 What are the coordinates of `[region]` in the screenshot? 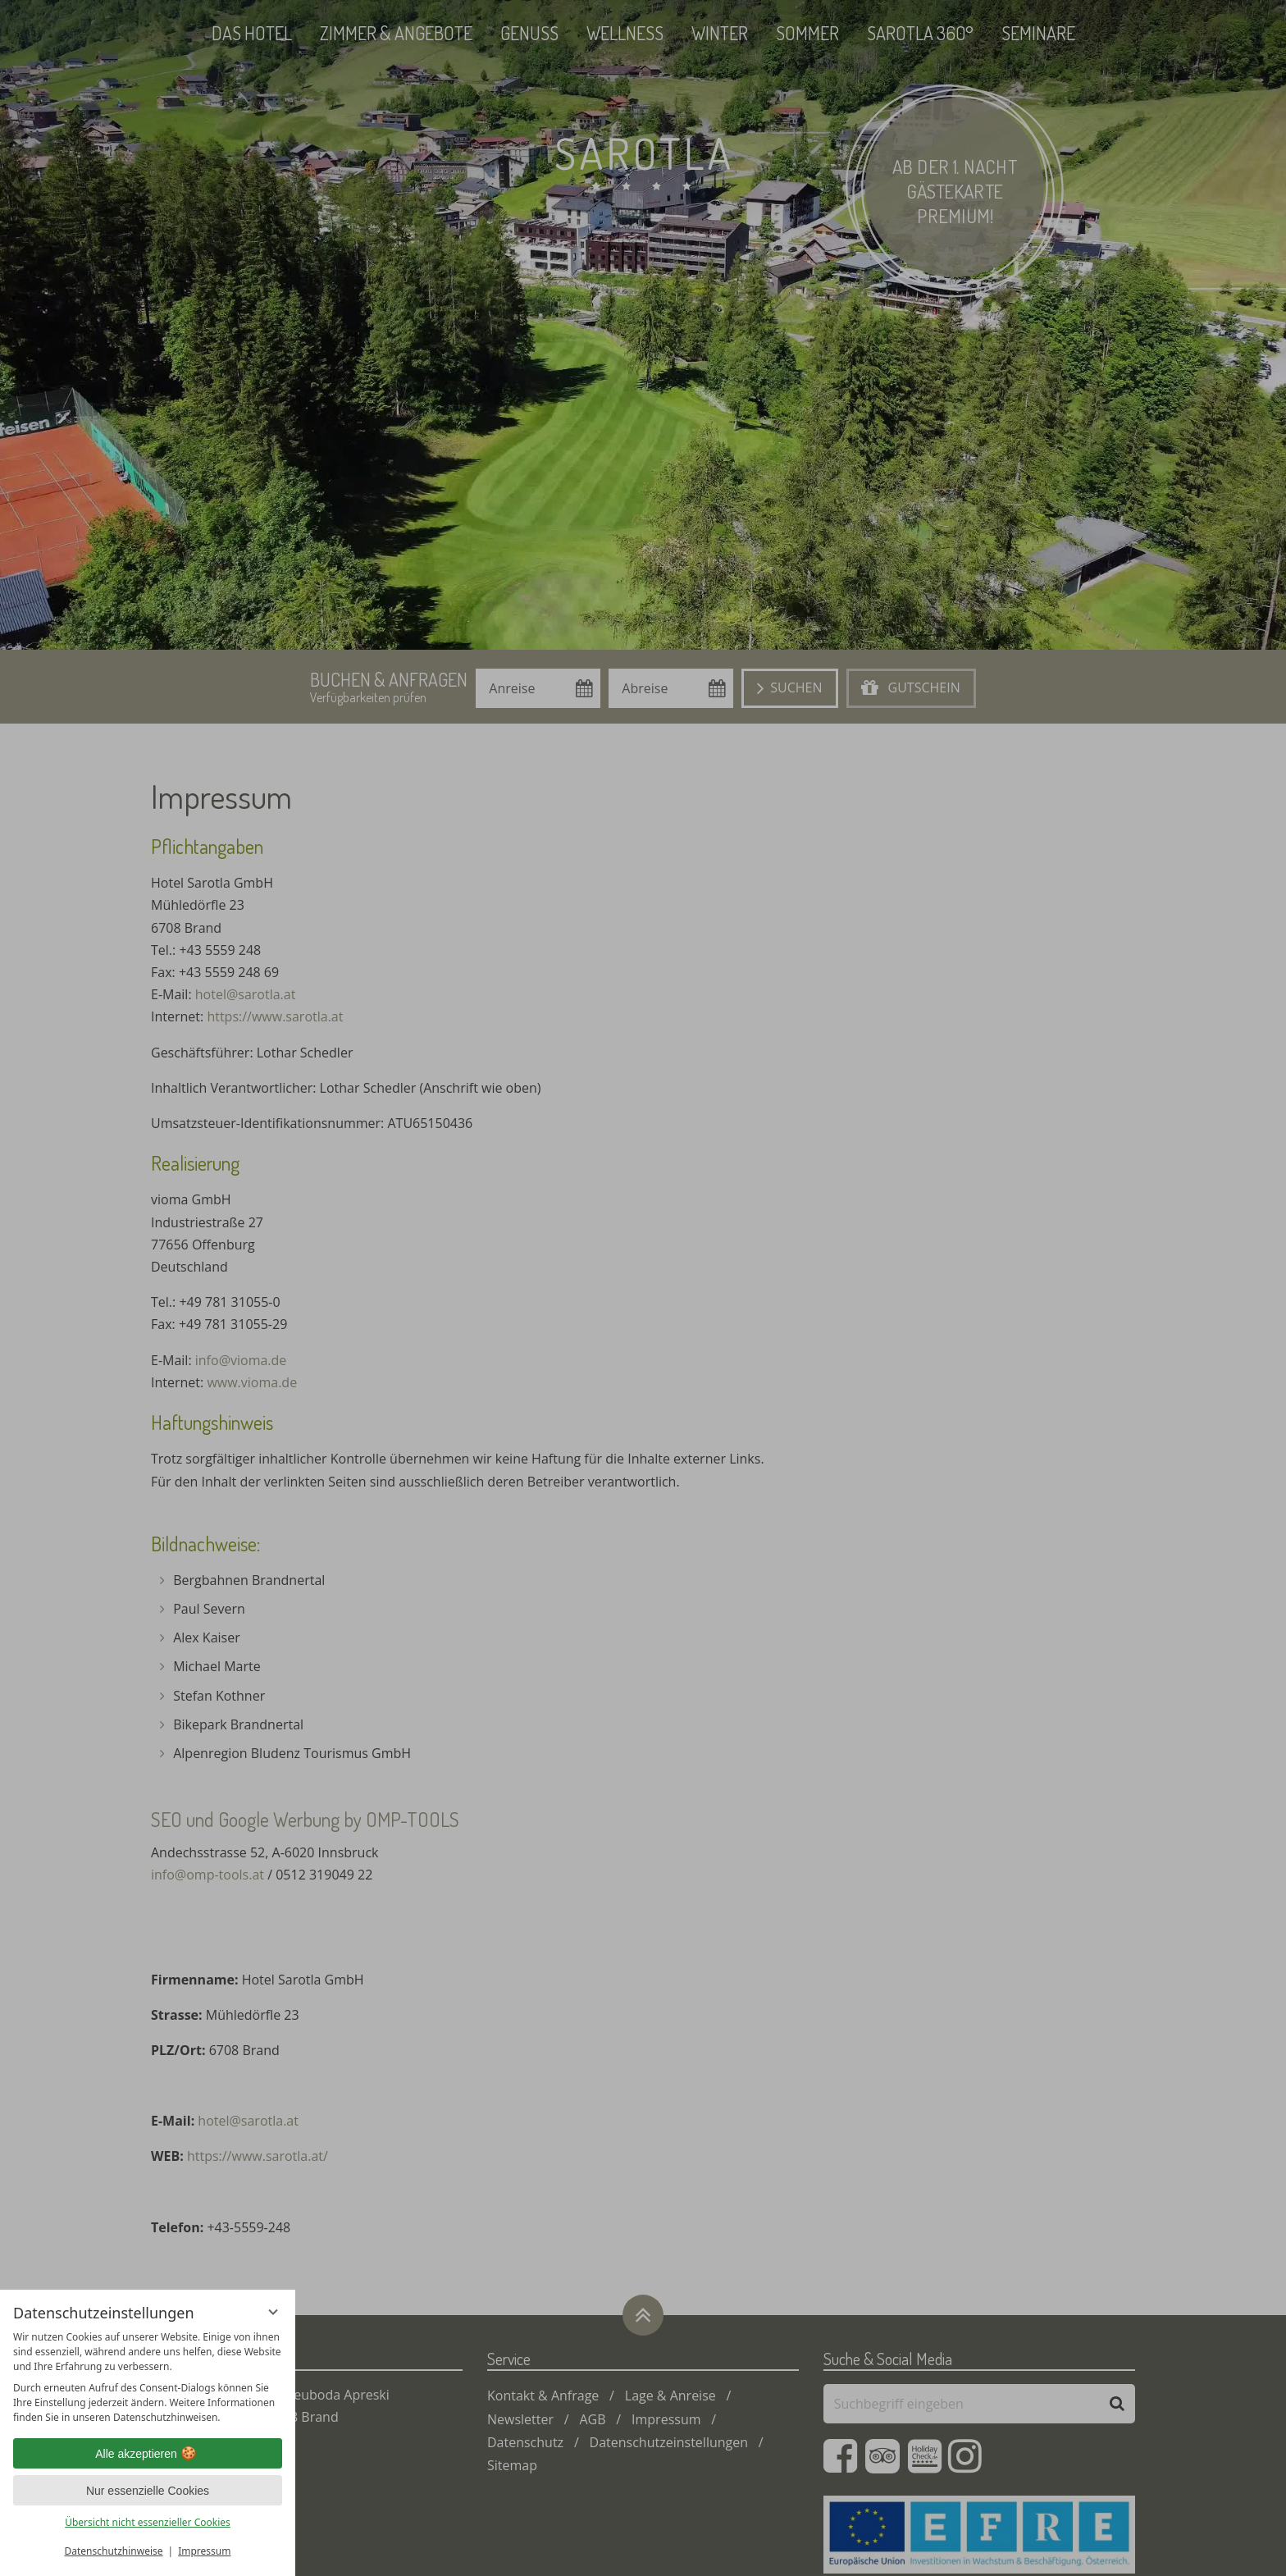 It's located at (147, 2377).